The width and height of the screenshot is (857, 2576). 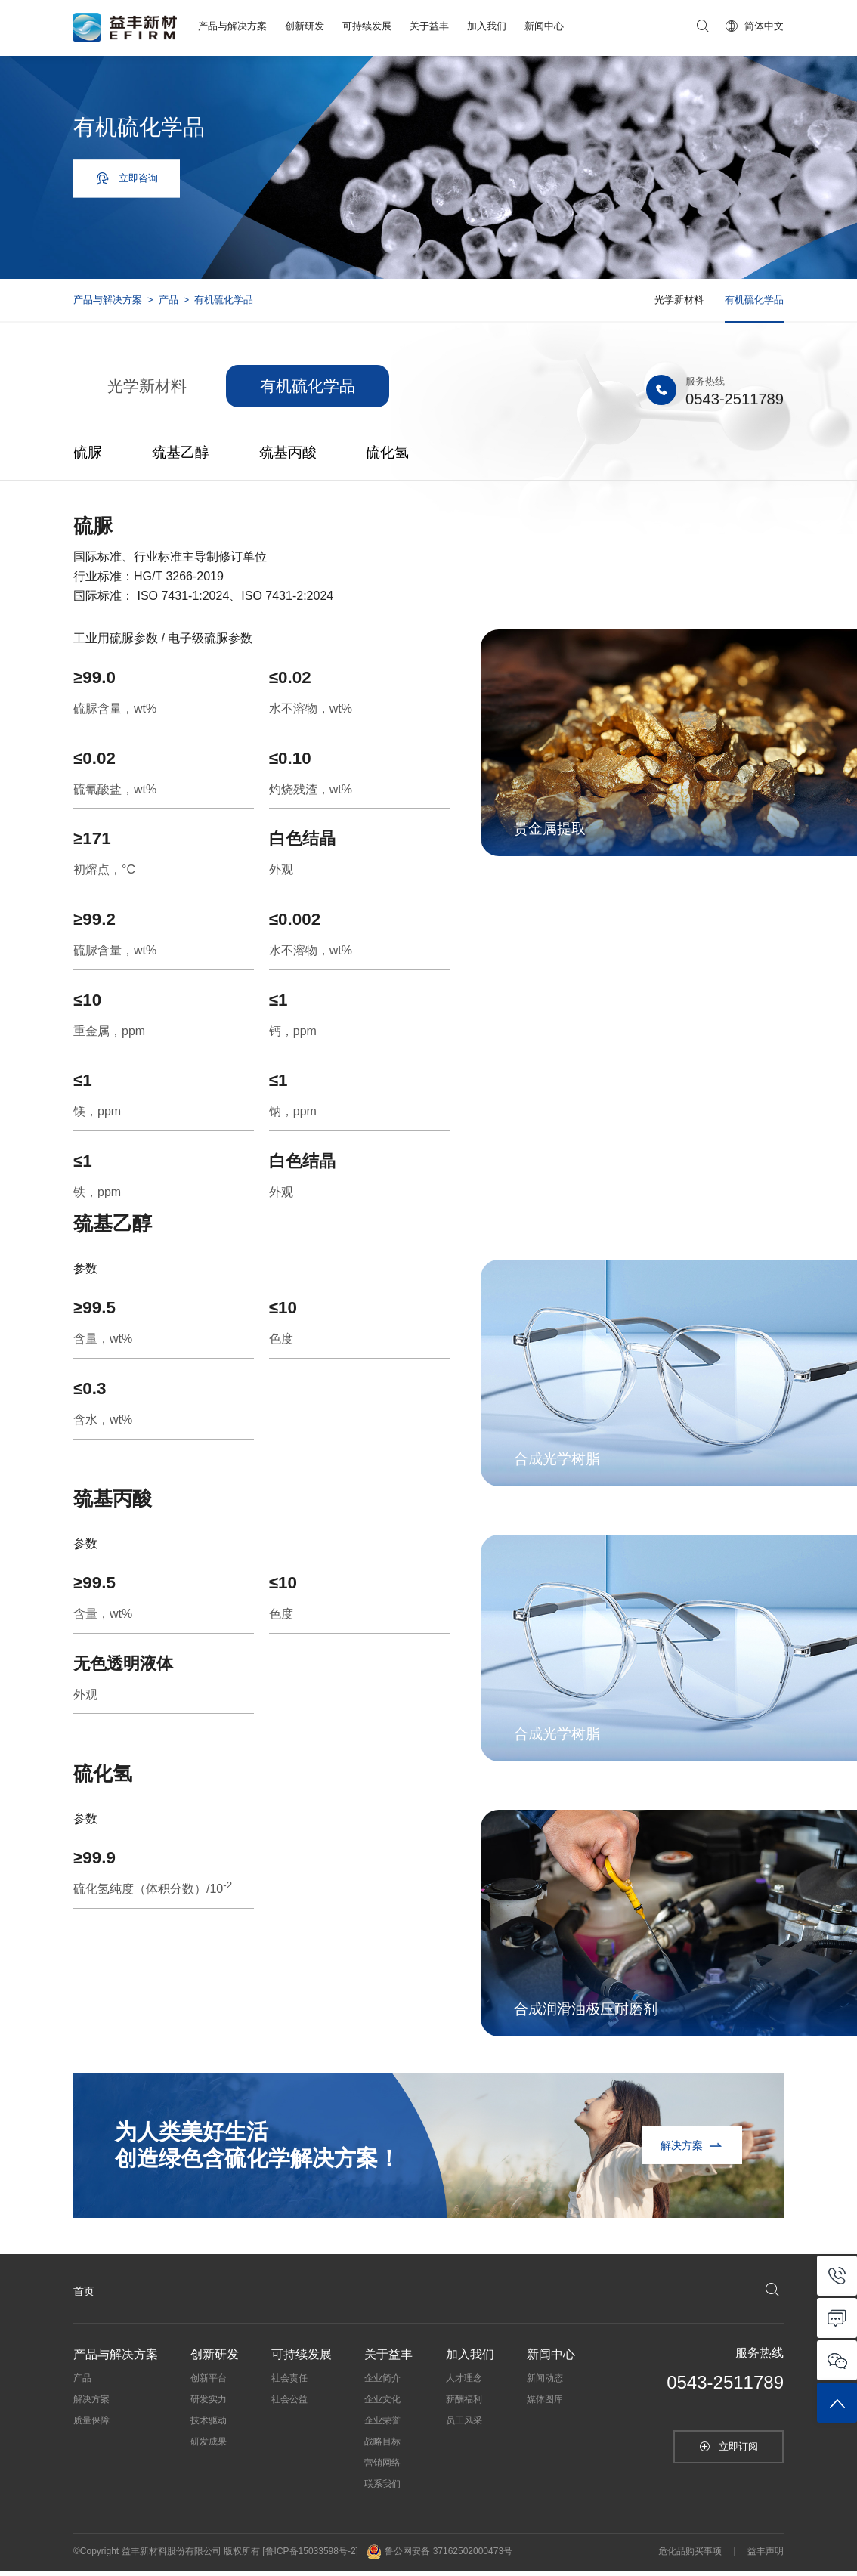 What do you see at coordinates (545, 2384) in the screenshot?
I see `新闻动态` at bounding box center [545, 2384].